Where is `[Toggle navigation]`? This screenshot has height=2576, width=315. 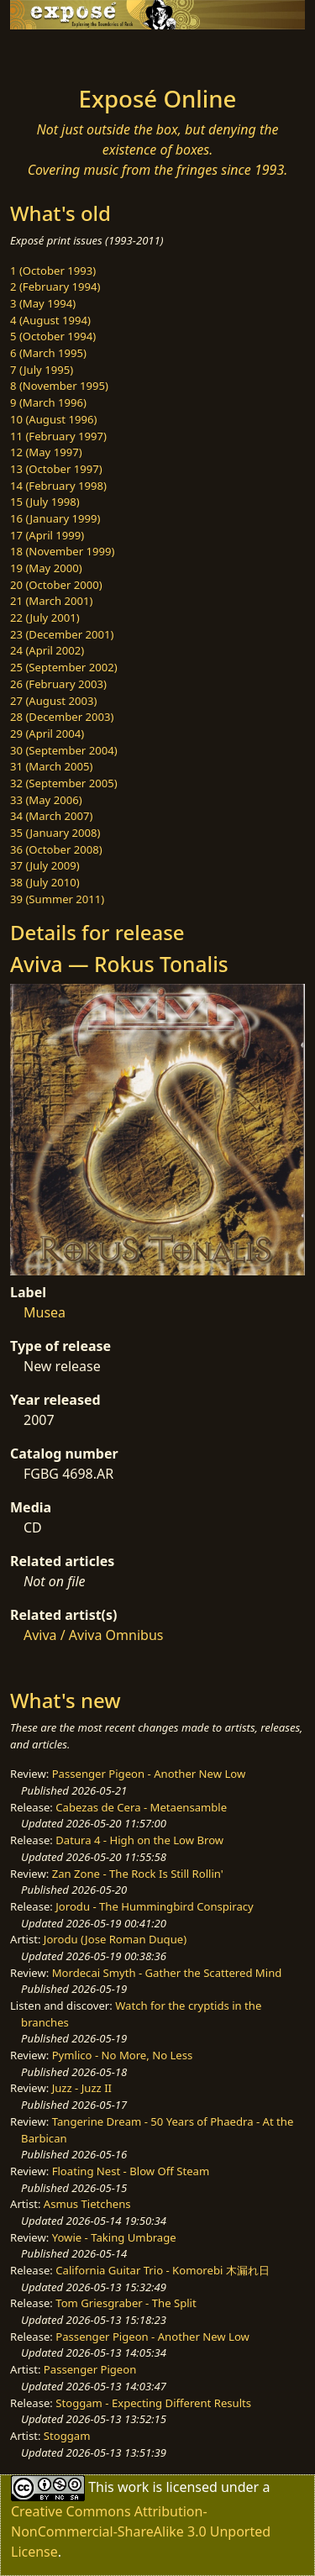 [Toggle navigation] is located at coordinates (53, 53).